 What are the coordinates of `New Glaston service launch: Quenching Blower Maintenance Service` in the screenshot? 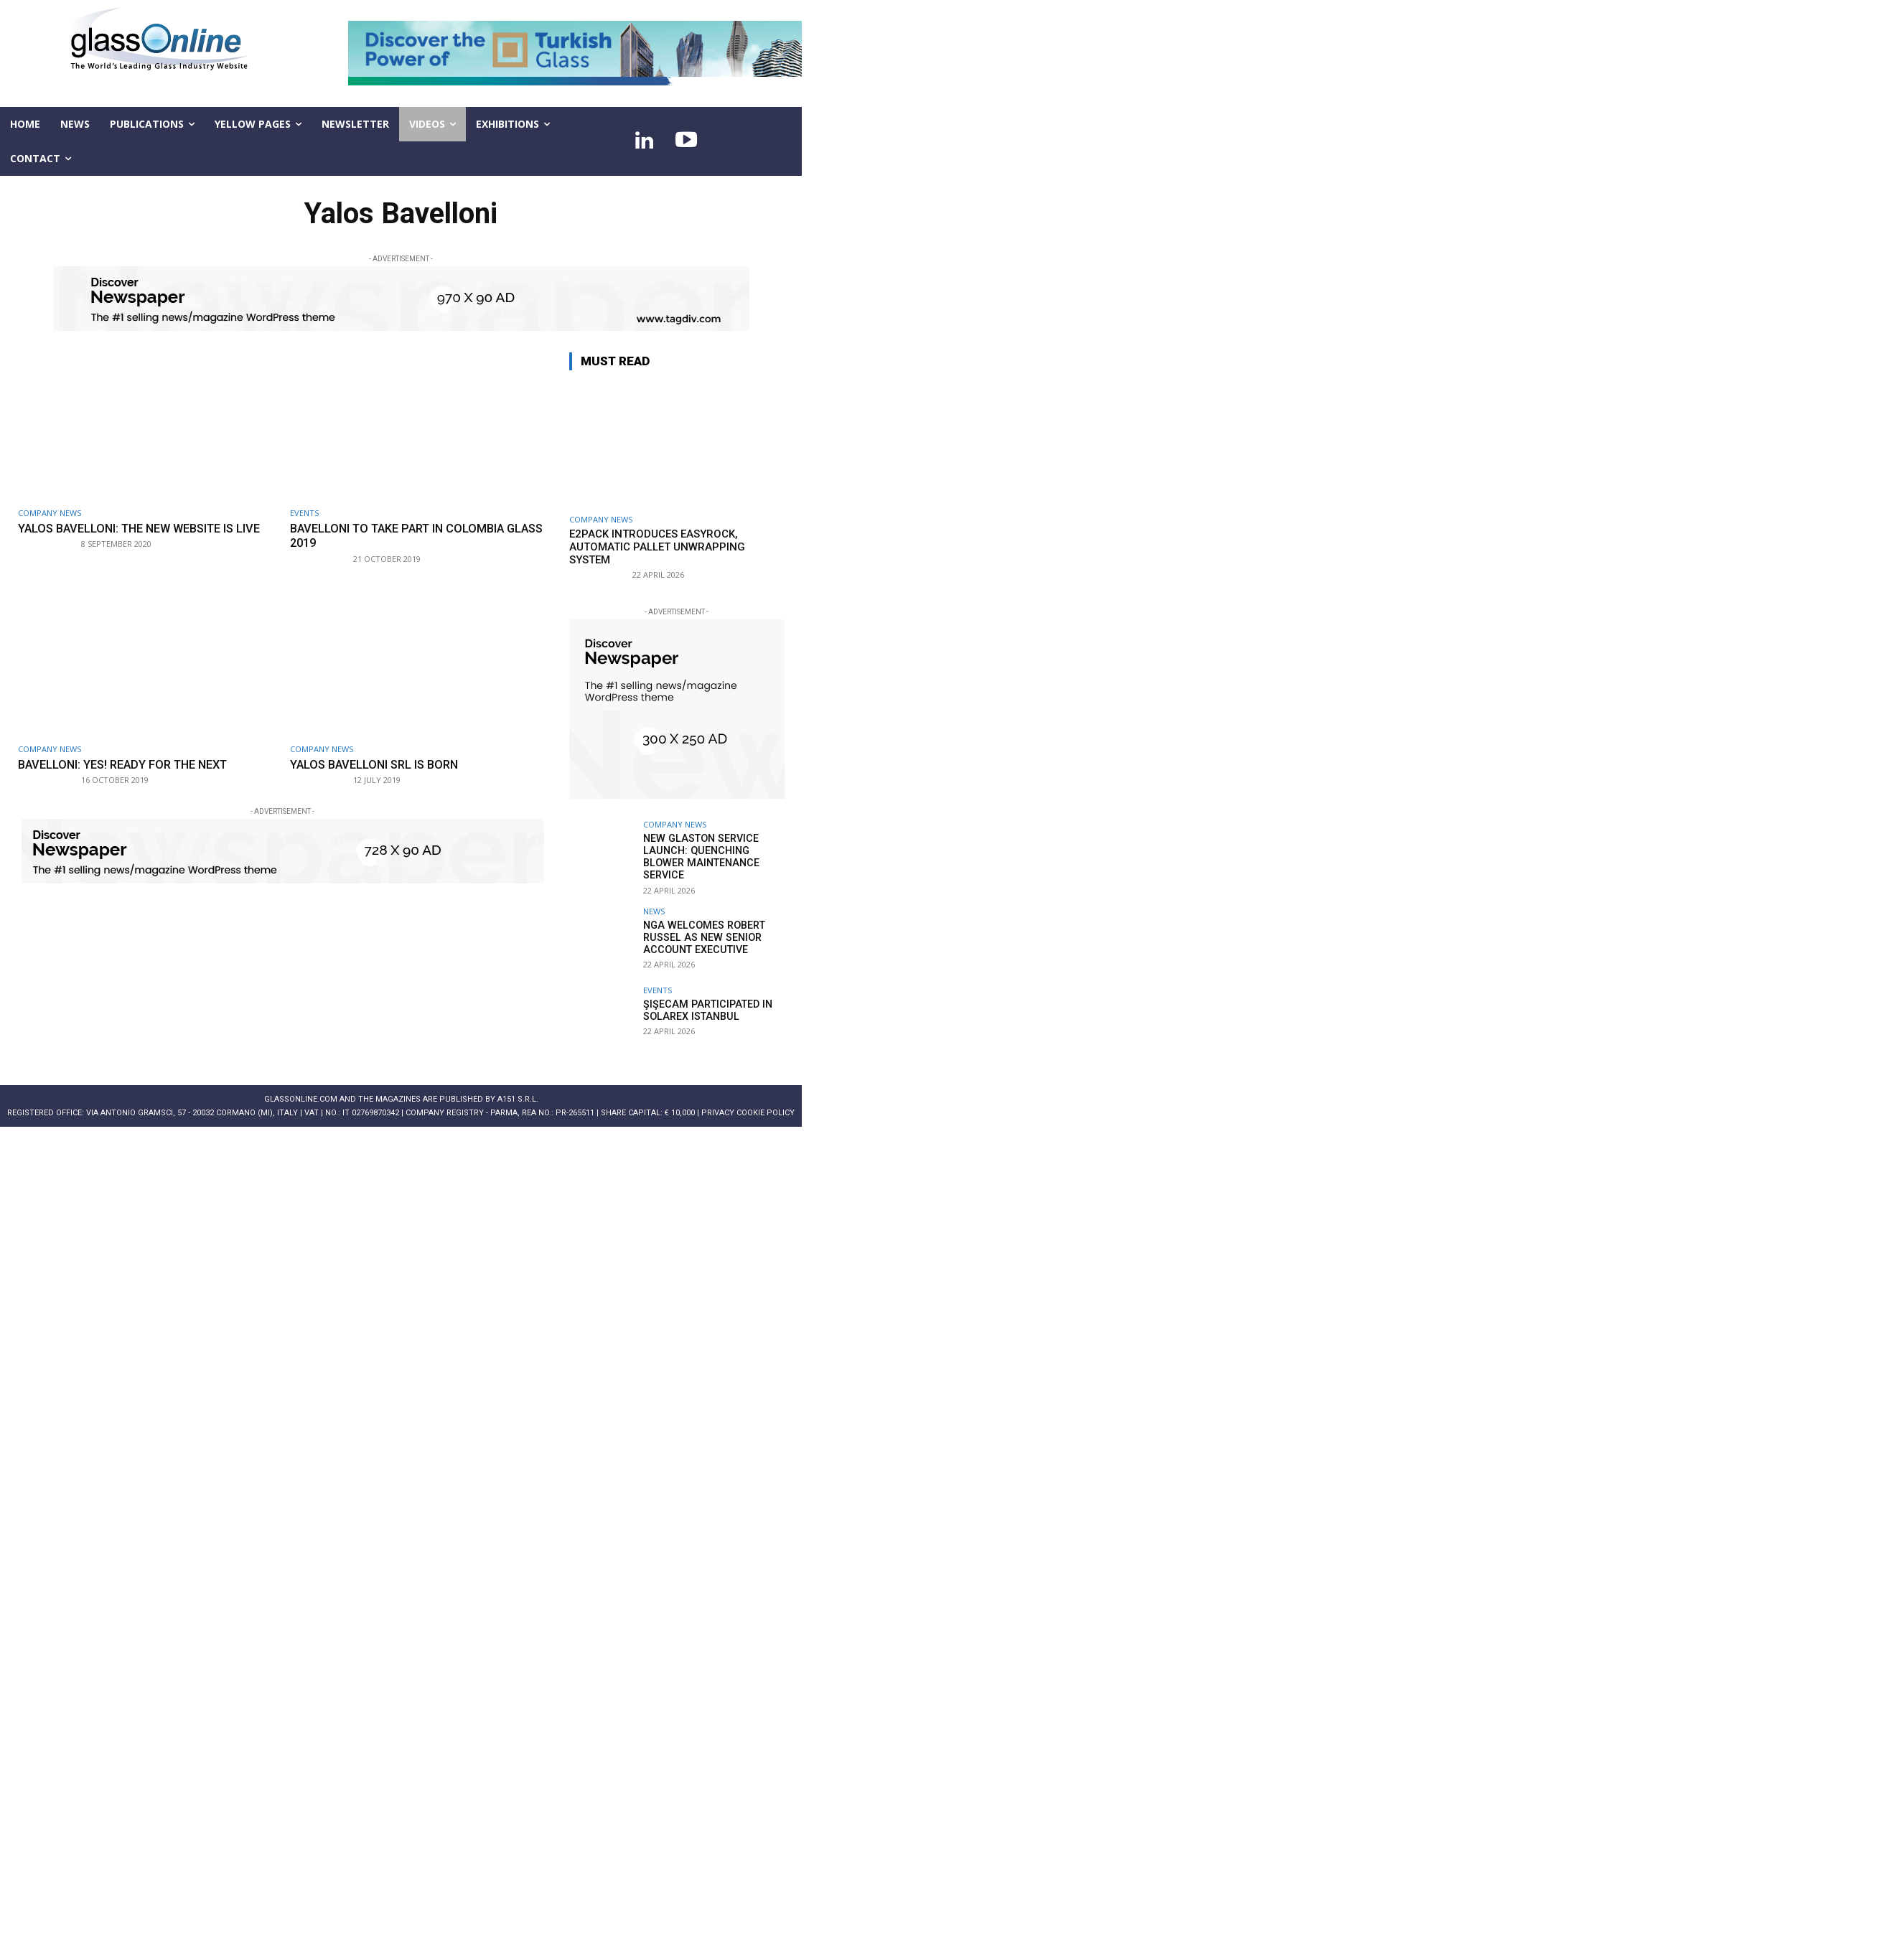 It's located at (698, 856).